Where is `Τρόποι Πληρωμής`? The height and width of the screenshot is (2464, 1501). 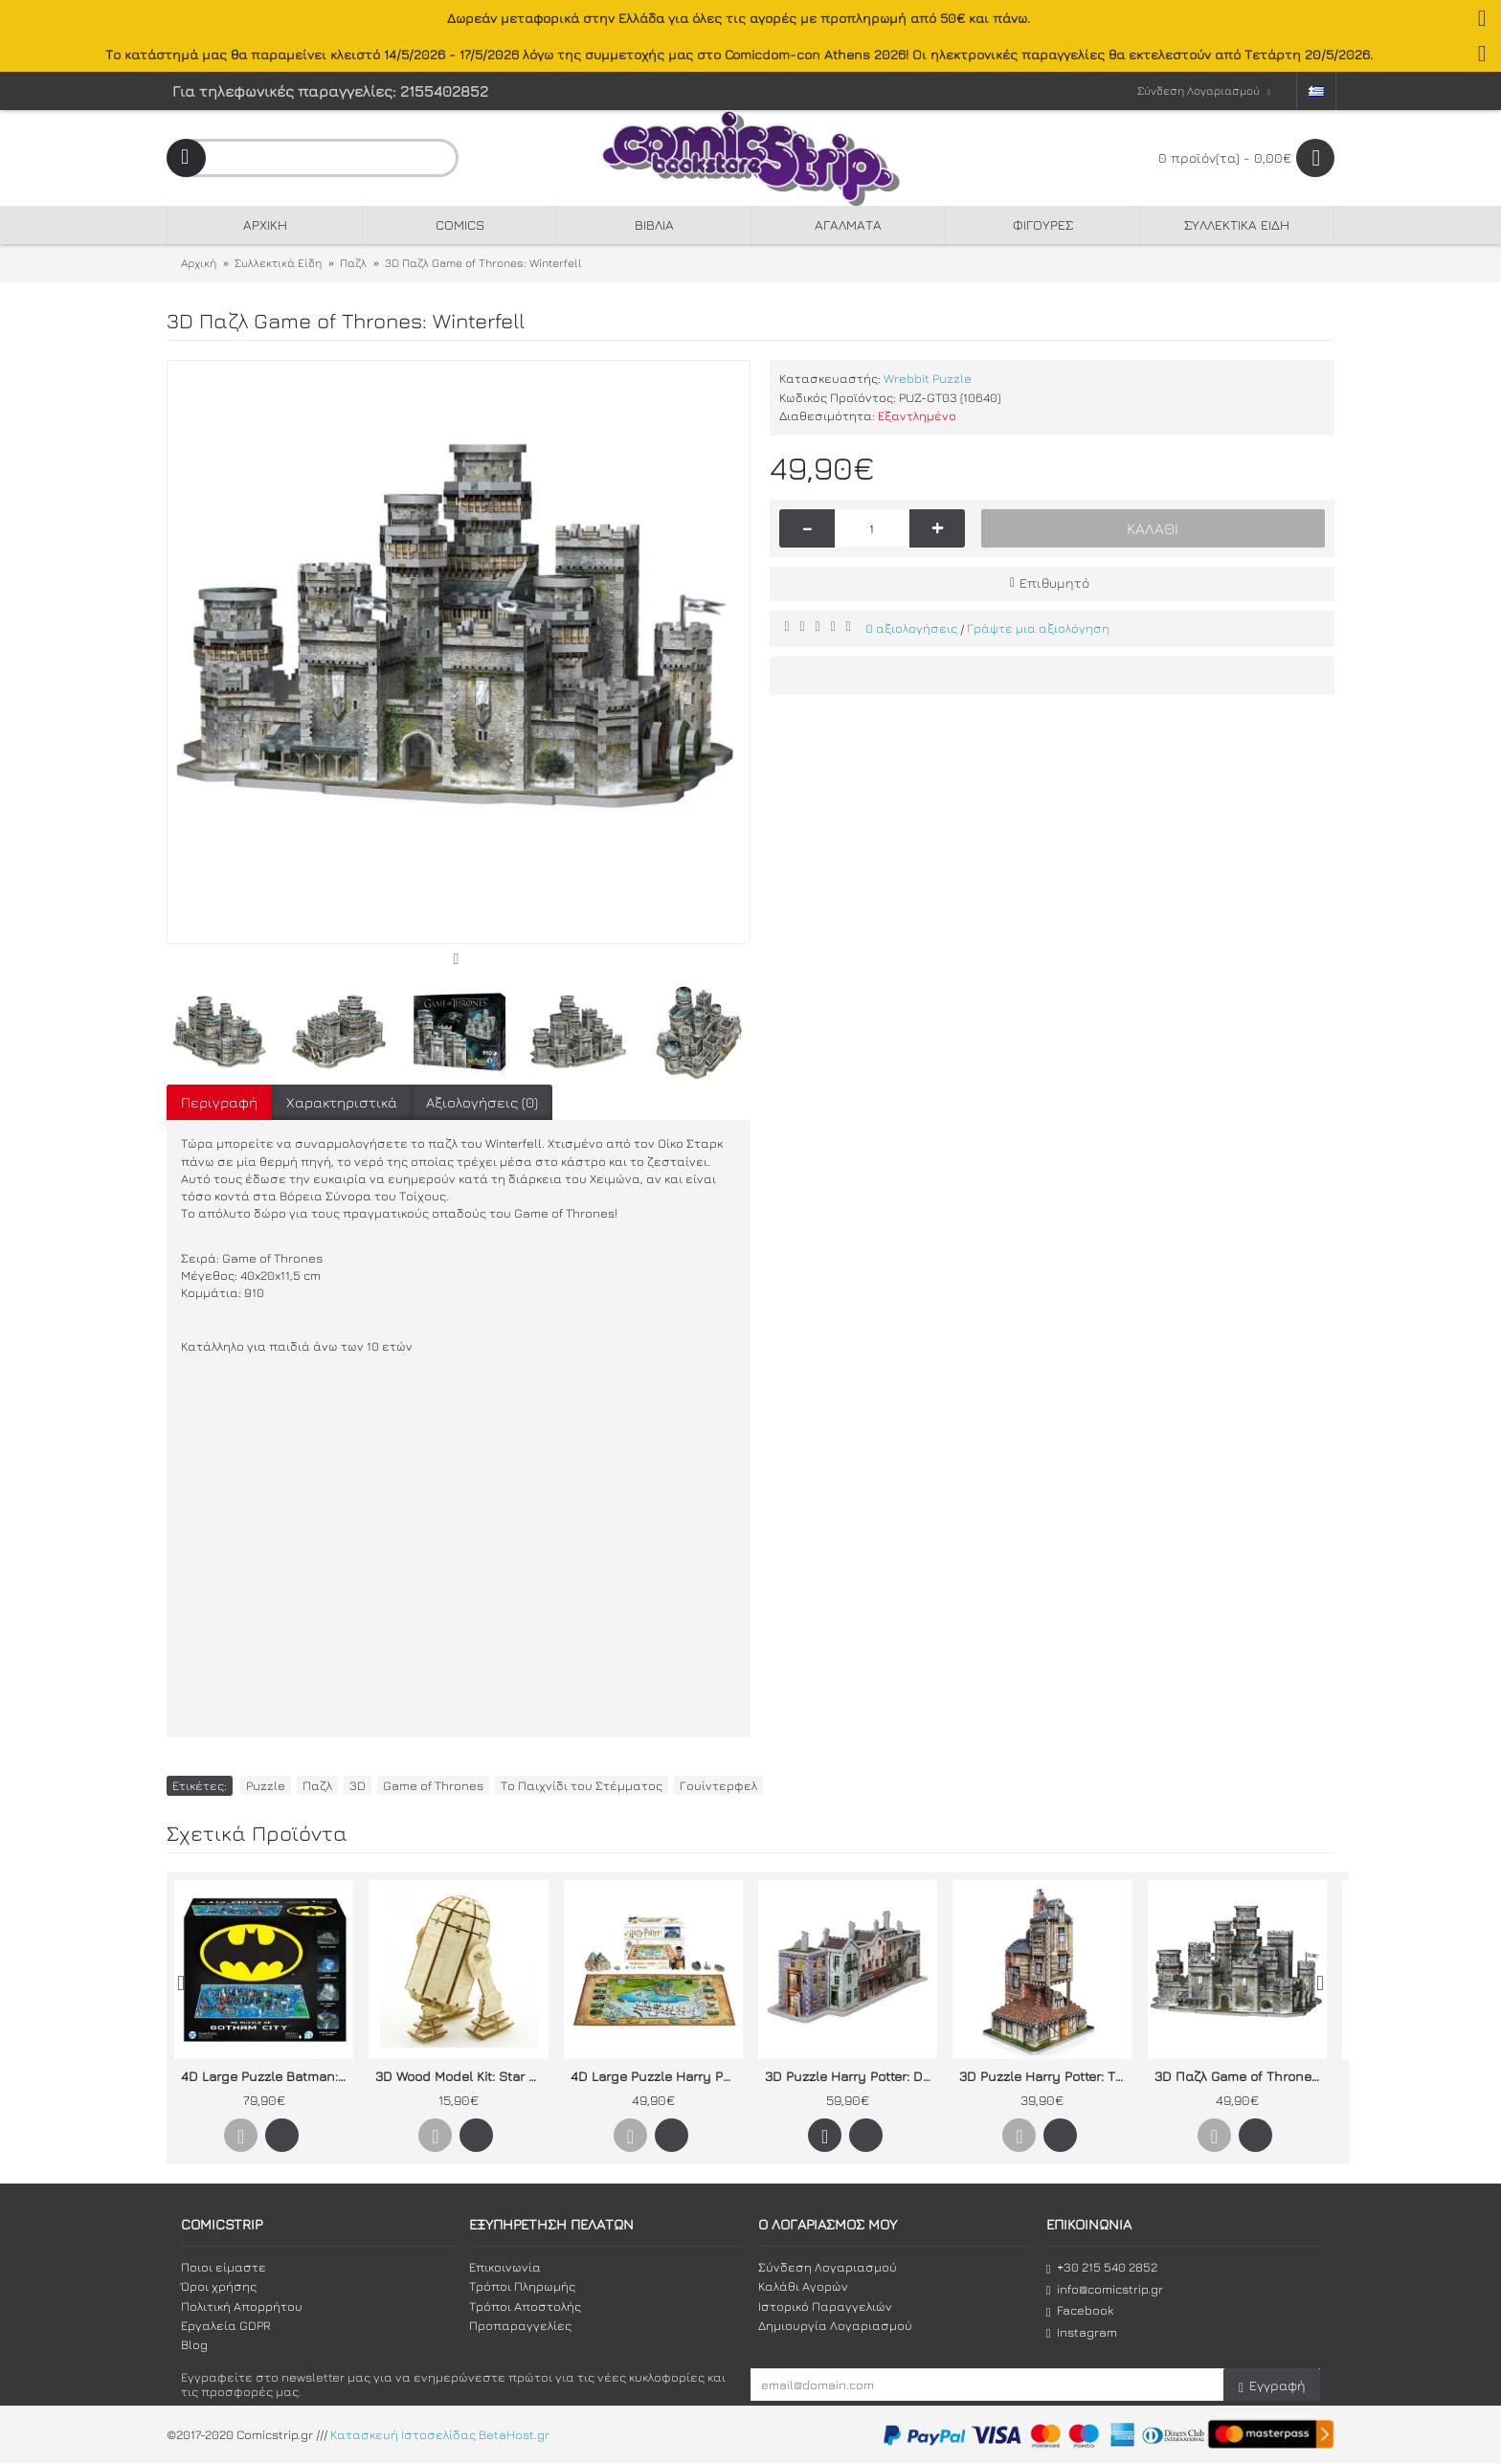
Τρόποι Πληρωμής is located at coordinates (522, 2286).